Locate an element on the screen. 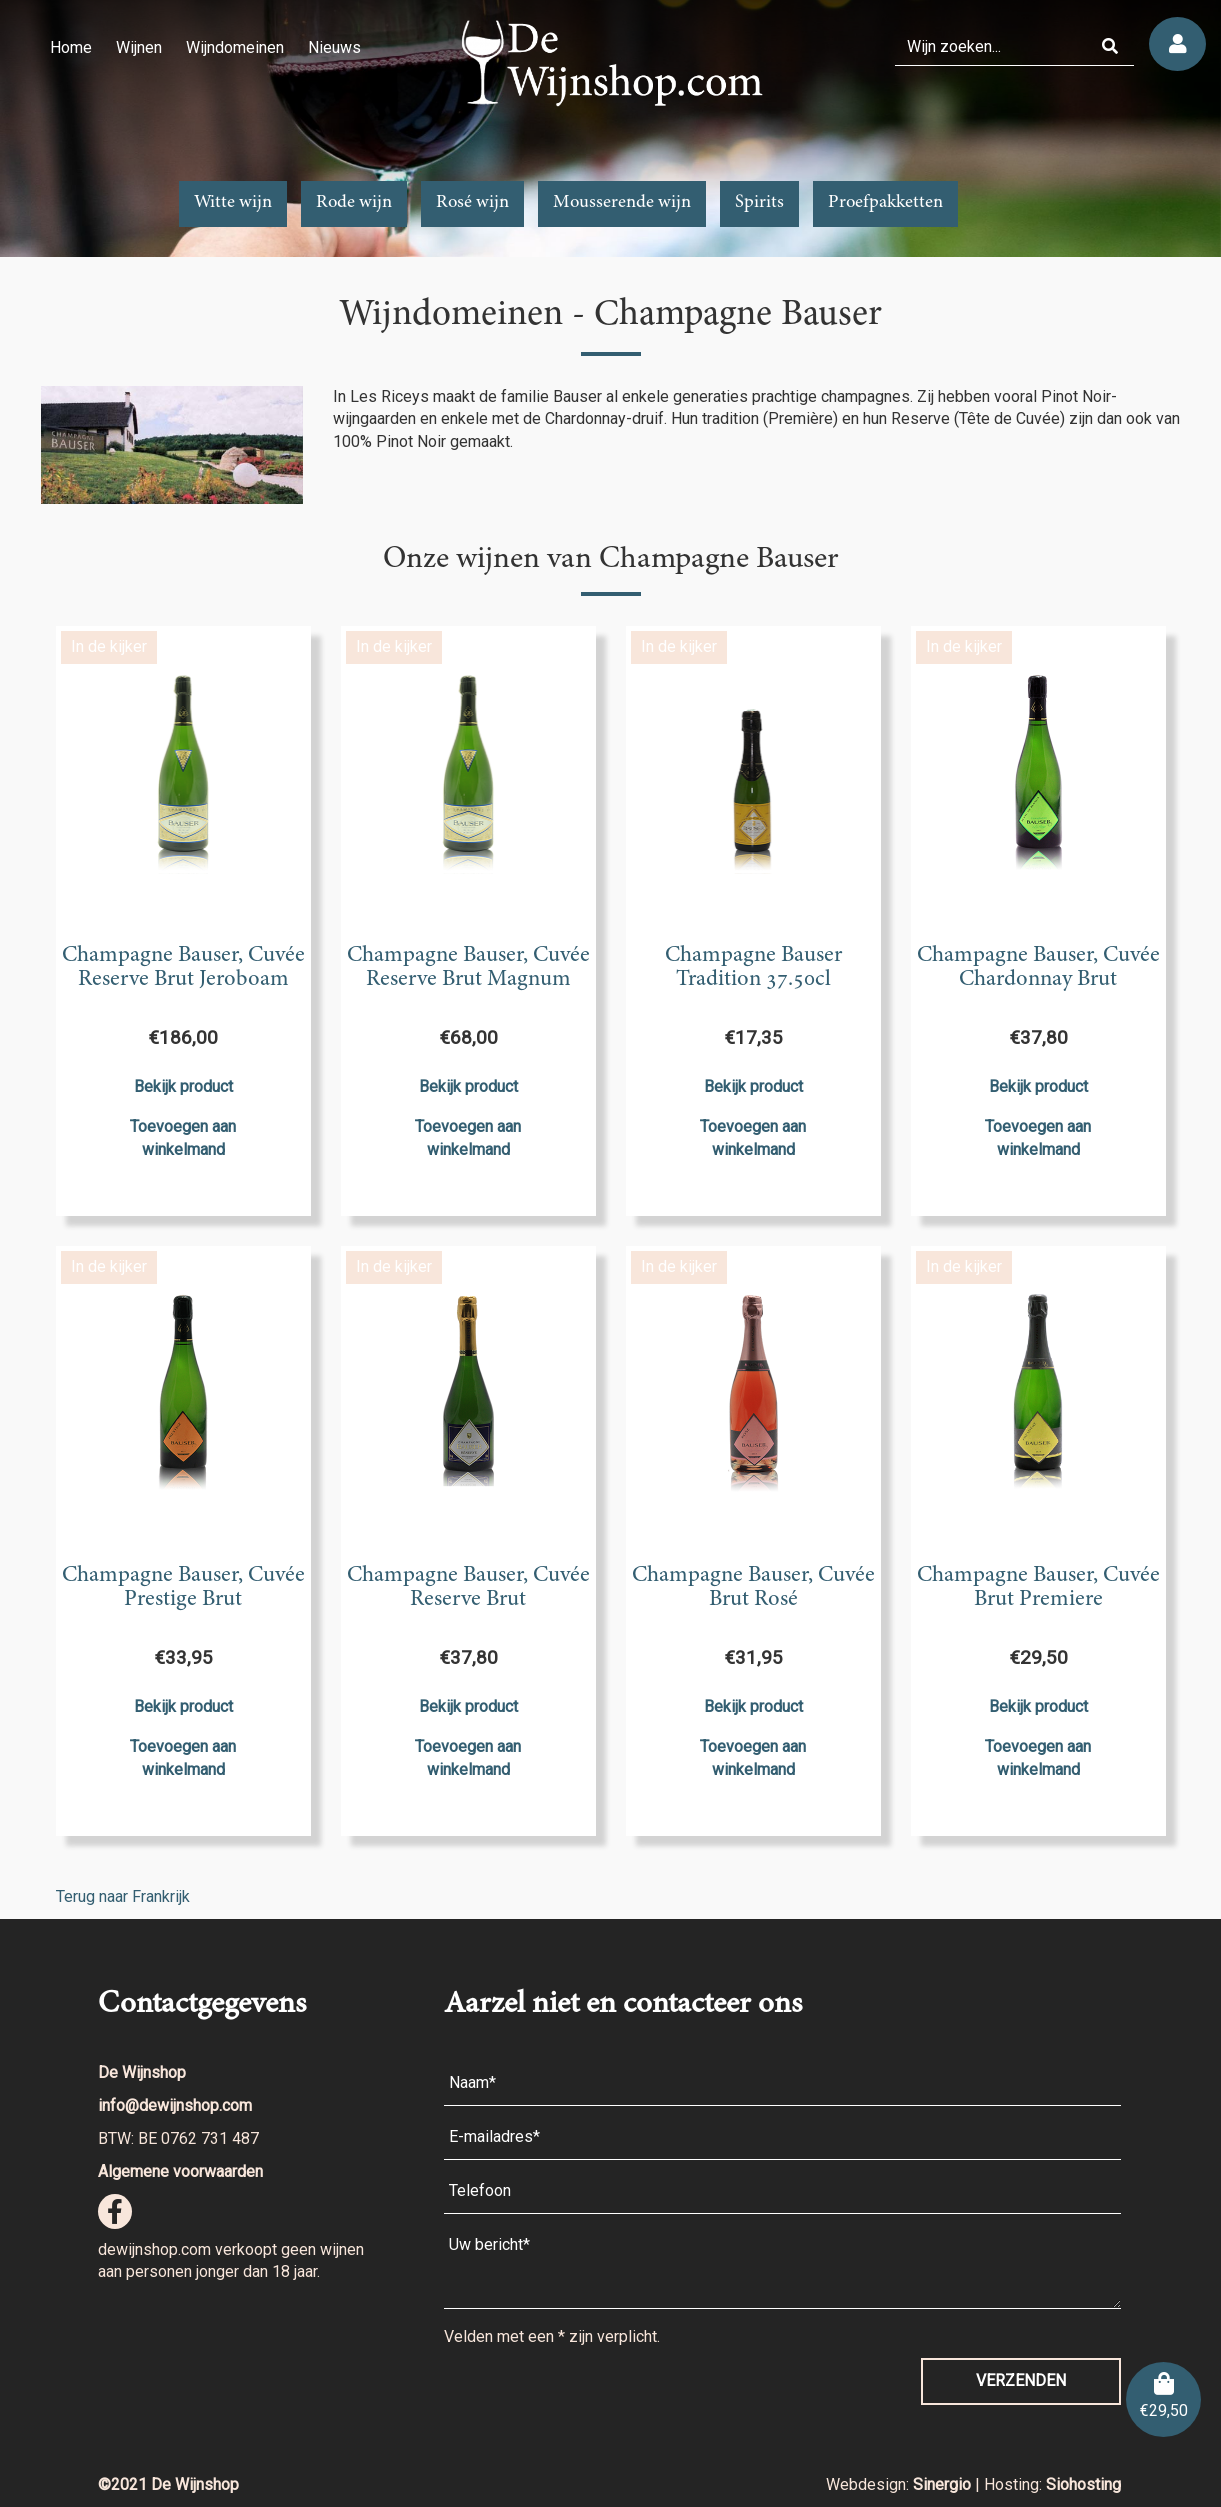  info@dewijnshop.com is located at coordinates (175, 2105).